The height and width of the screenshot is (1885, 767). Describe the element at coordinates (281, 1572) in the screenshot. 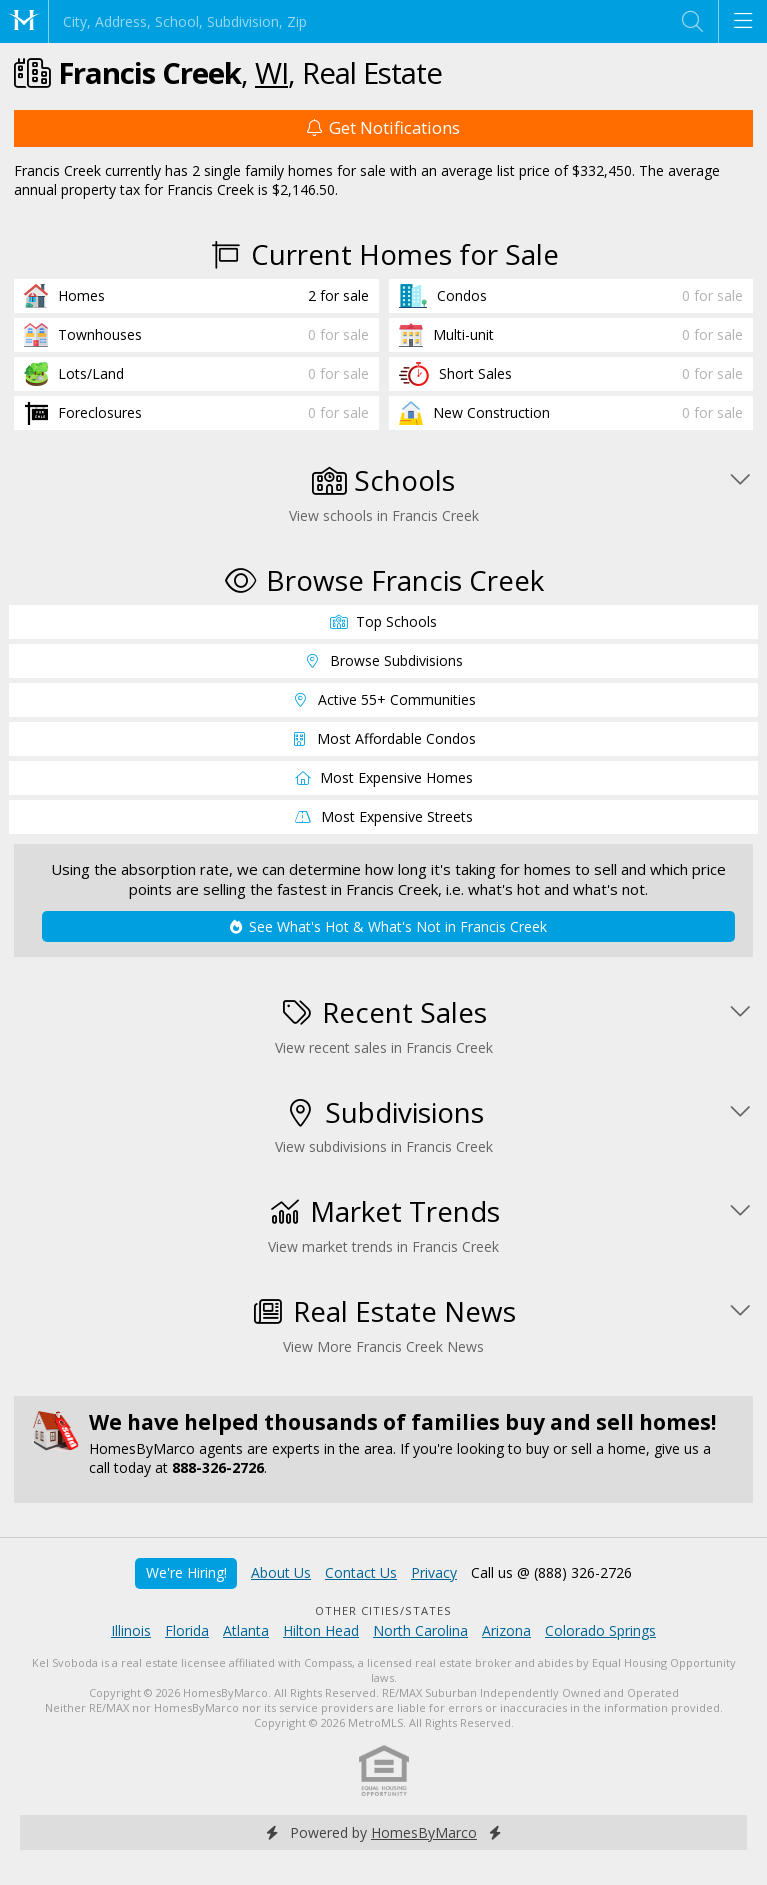

I see `About Us` at that location.